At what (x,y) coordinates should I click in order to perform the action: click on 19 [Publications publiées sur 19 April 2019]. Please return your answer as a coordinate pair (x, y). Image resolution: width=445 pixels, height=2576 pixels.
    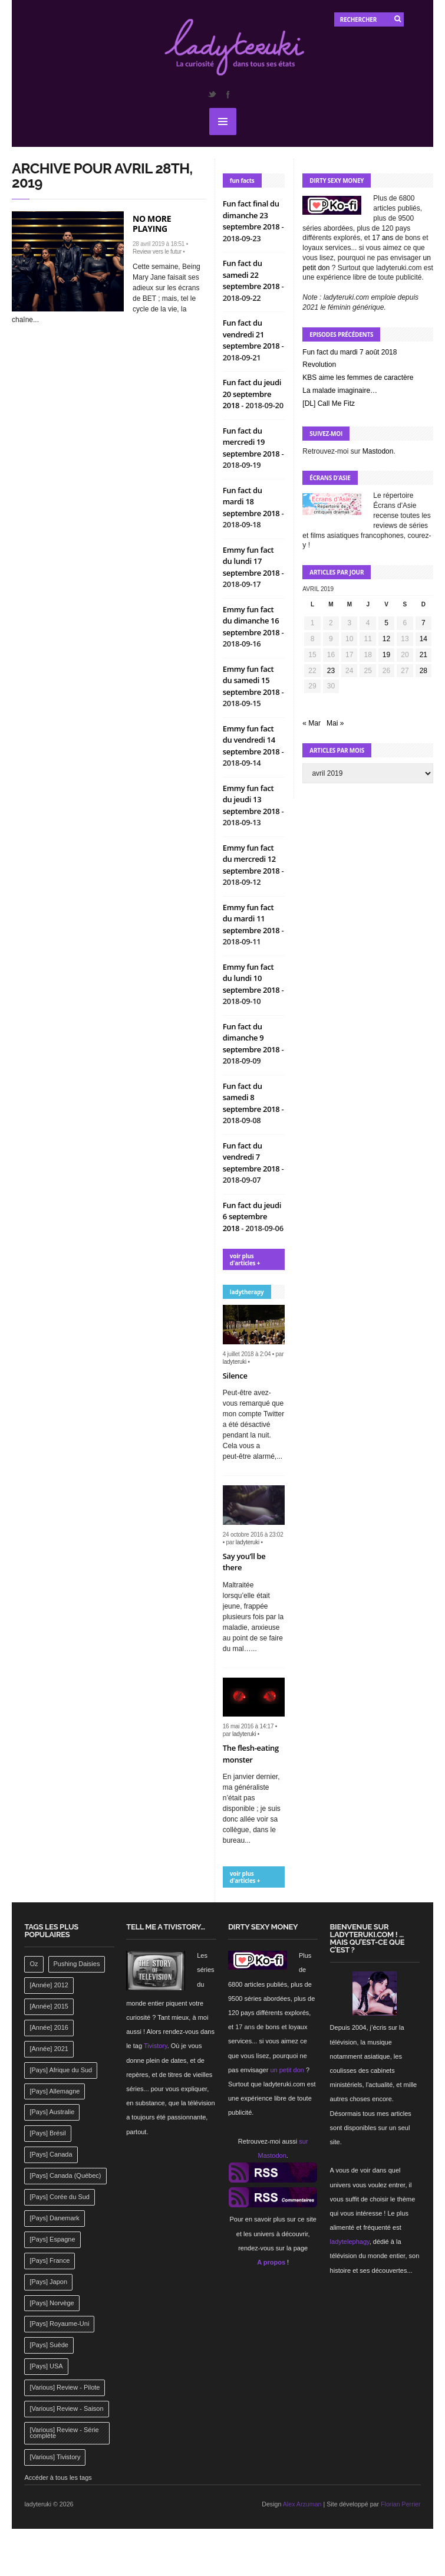
    Looking at the image, I should click on (386, 655).